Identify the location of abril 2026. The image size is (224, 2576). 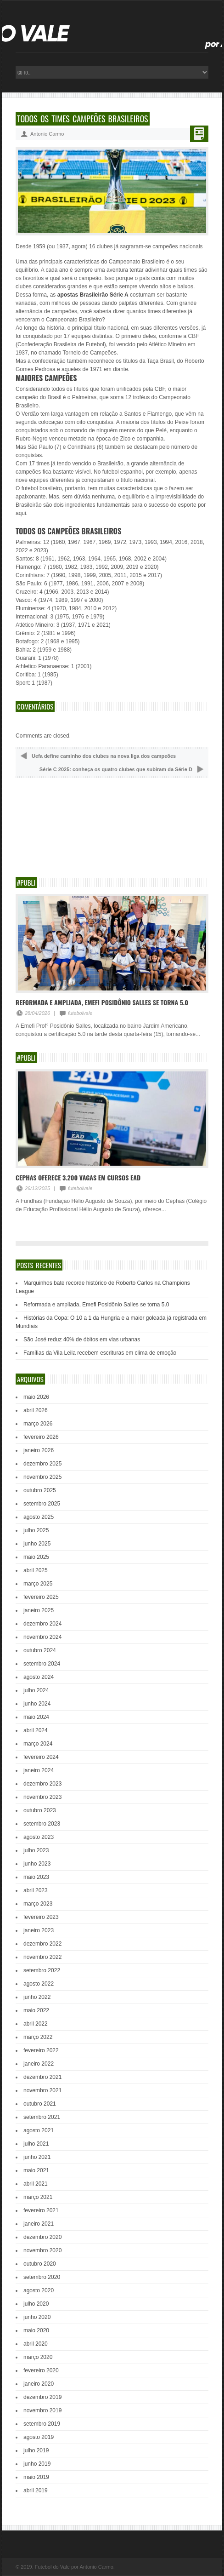
(35, 1410).